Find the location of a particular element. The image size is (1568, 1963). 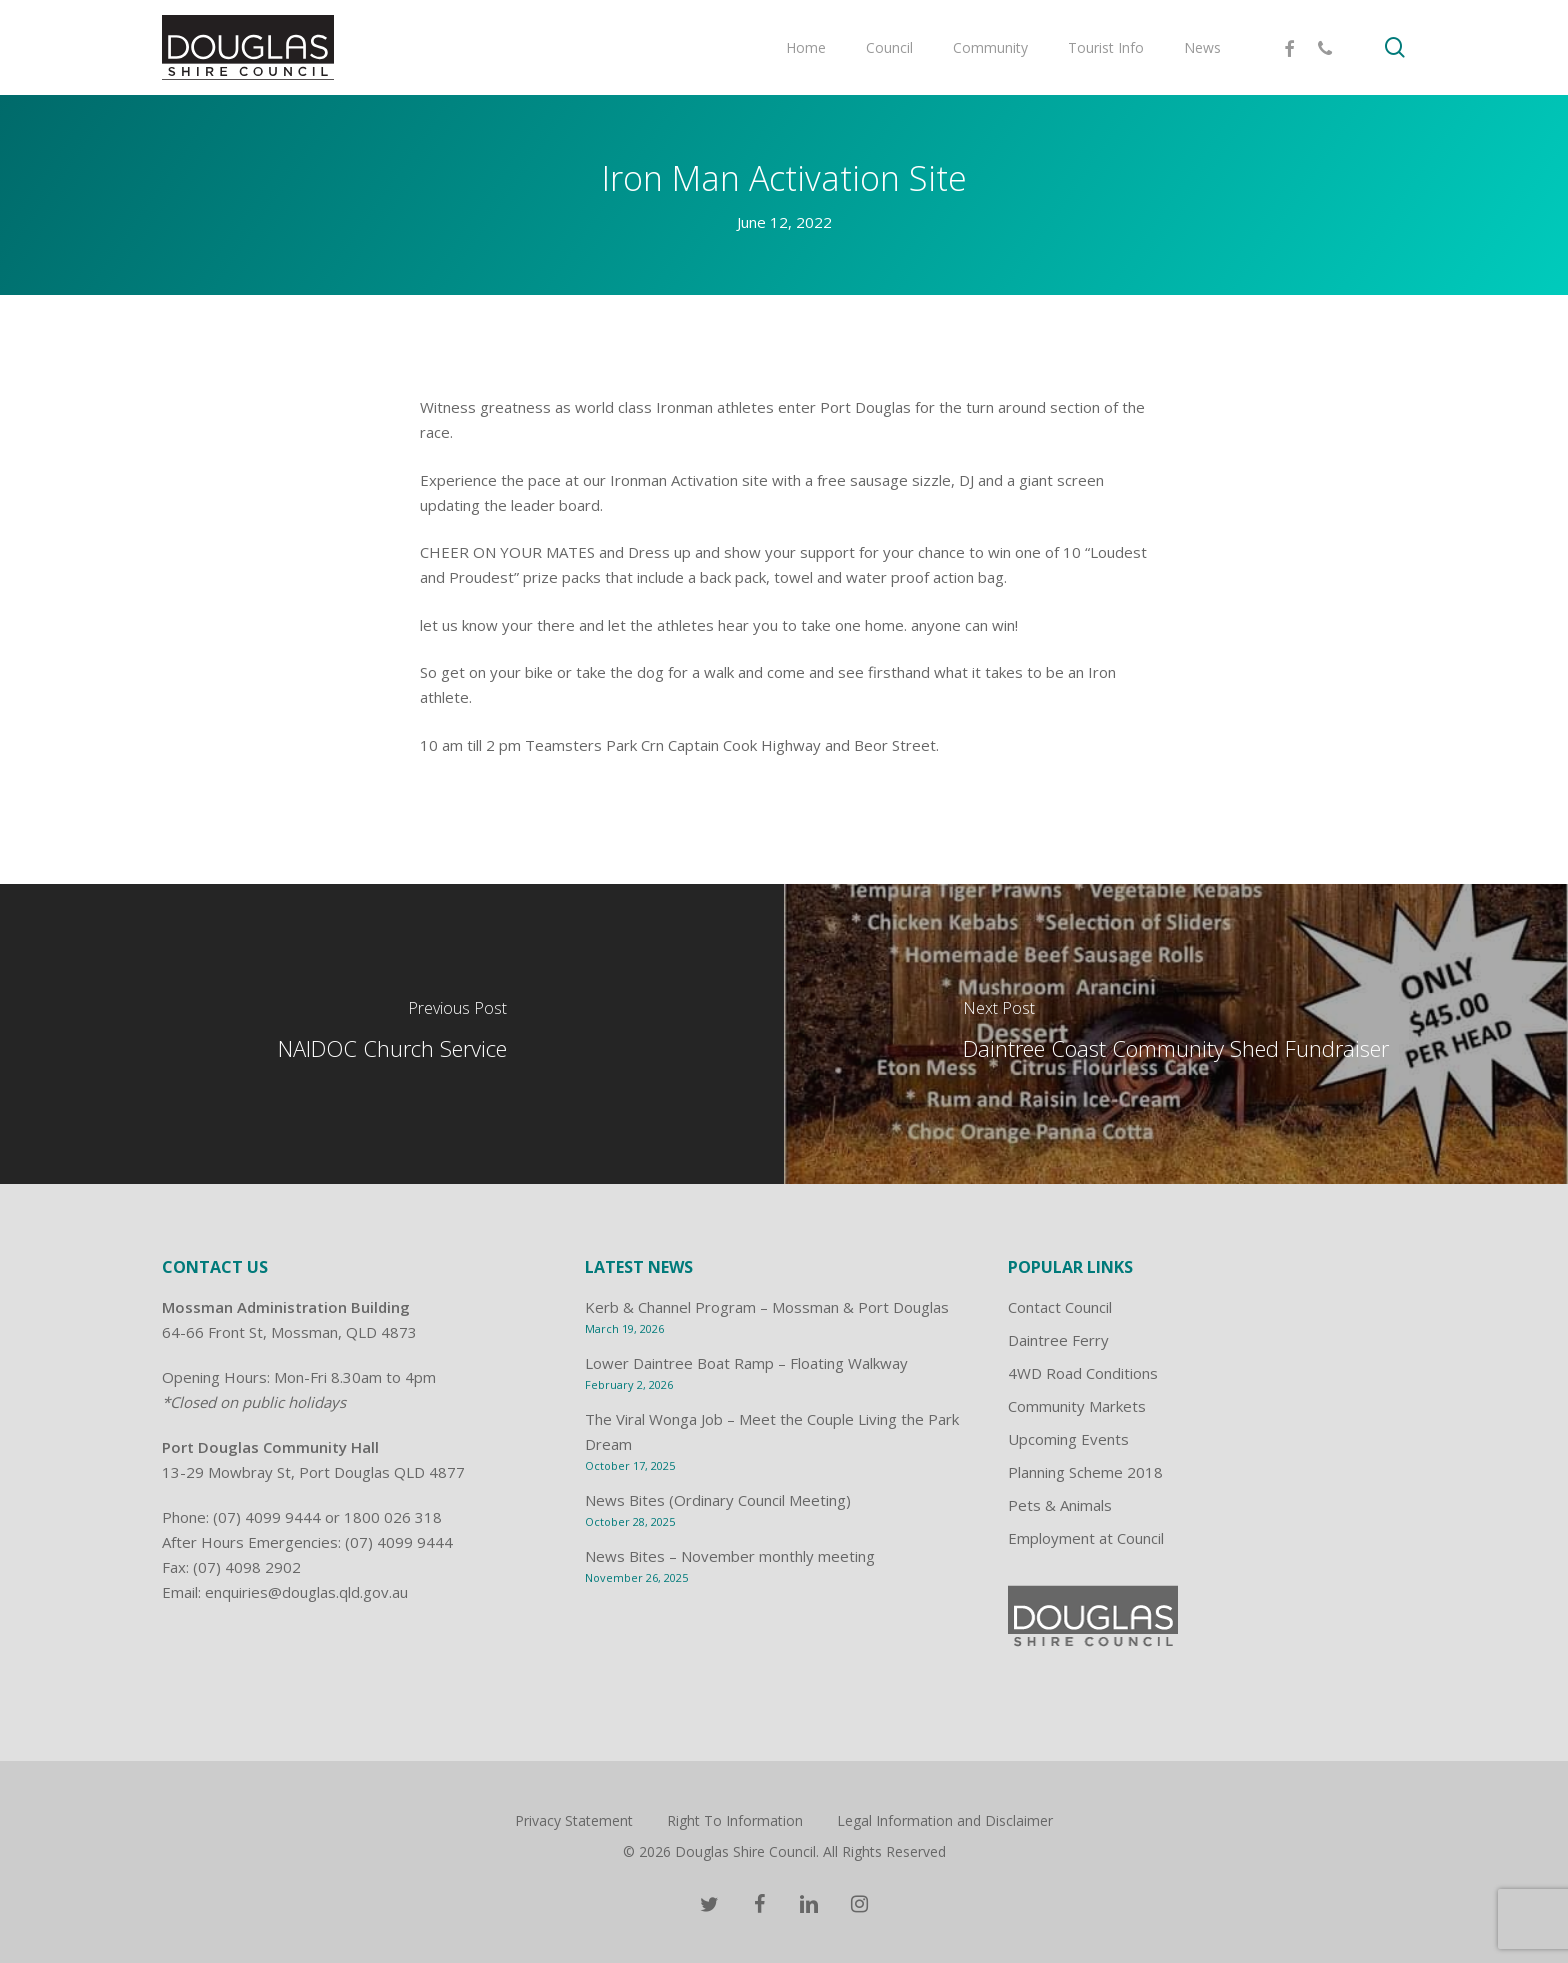

Right To Information is located at coordinates (735, 1820).